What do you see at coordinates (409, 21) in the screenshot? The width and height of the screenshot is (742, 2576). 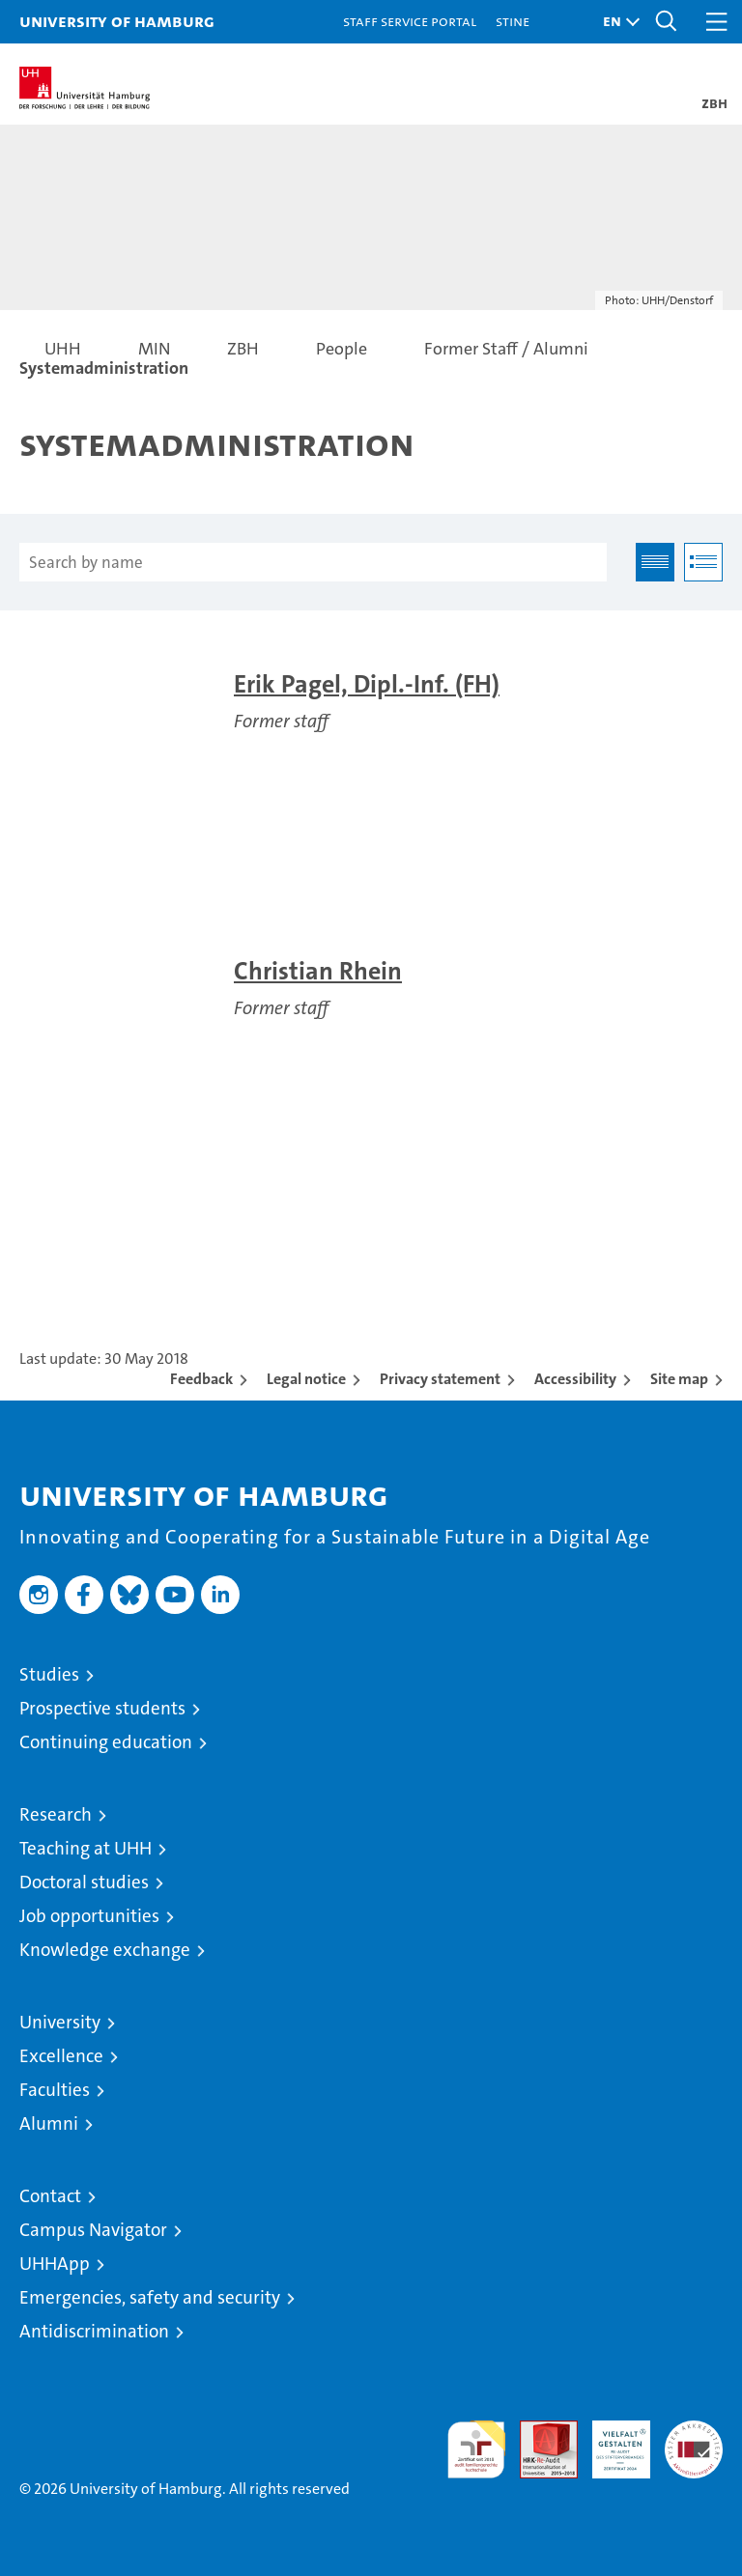 I see `Staff Service Portal` at bounding box center [409, 21].